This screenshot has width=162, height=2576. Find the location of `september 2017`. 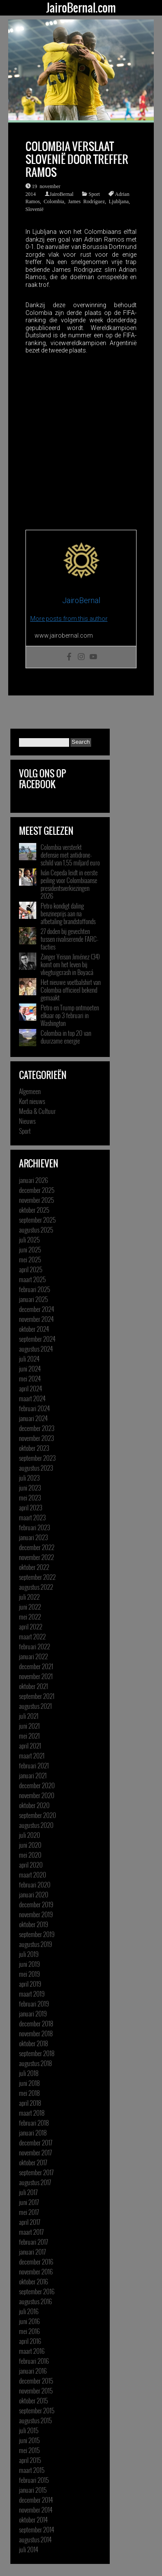

september 2017 is located at coordinates (36, 2172).